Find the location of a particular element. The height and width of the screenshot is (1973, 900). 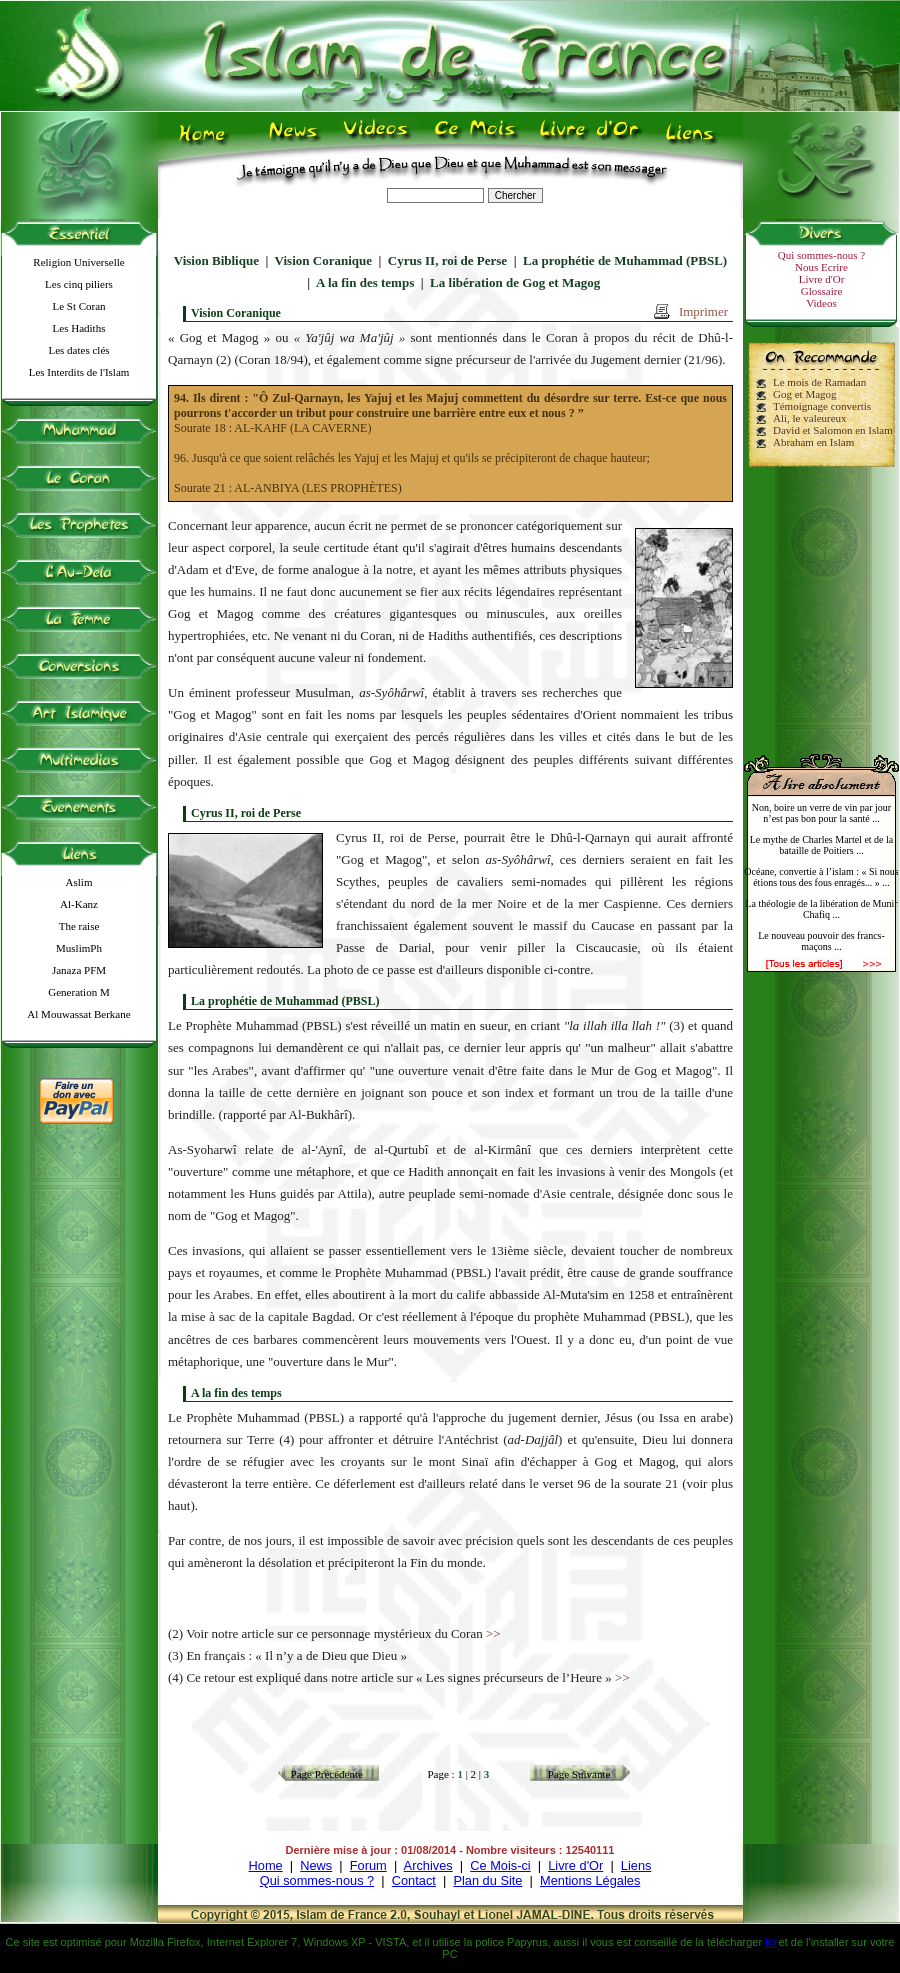

Témoignage convertis is located at coordinates (822, 406).